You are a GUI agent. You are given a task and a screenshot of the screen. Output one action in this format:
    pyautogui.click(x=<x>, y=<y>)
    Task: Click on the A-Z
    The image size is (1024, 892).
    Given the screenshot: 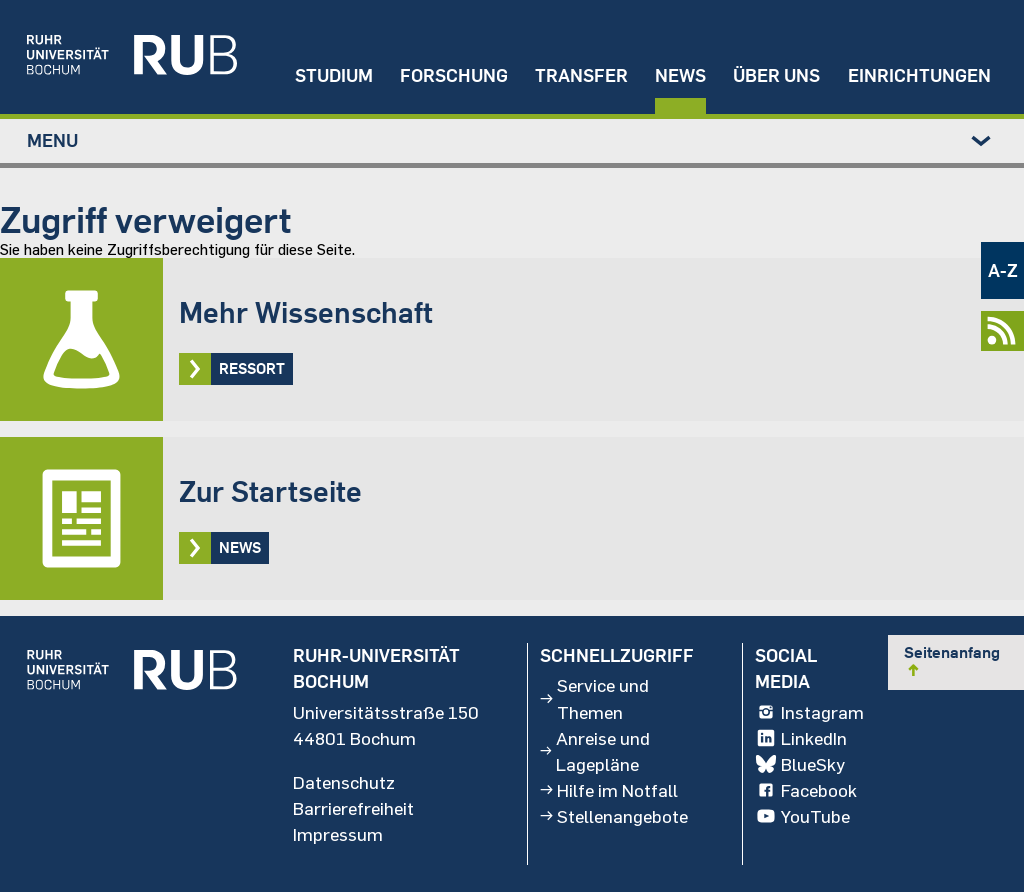 What is the action you would take?
    pyautogui.click(x=1003, y=270)
    